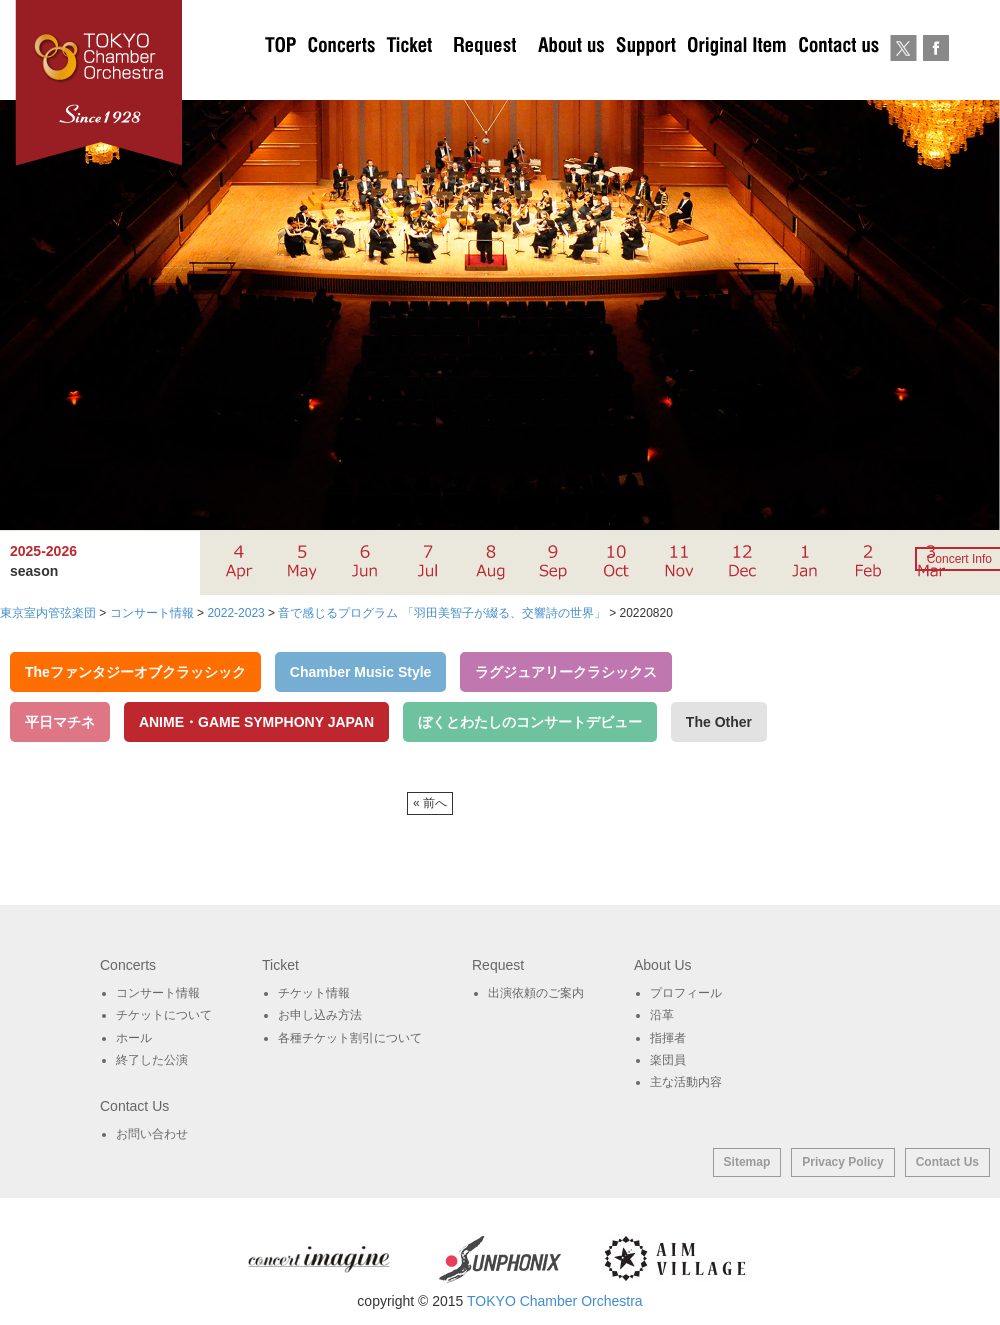  I want to click on TOP, so click(281, 80).